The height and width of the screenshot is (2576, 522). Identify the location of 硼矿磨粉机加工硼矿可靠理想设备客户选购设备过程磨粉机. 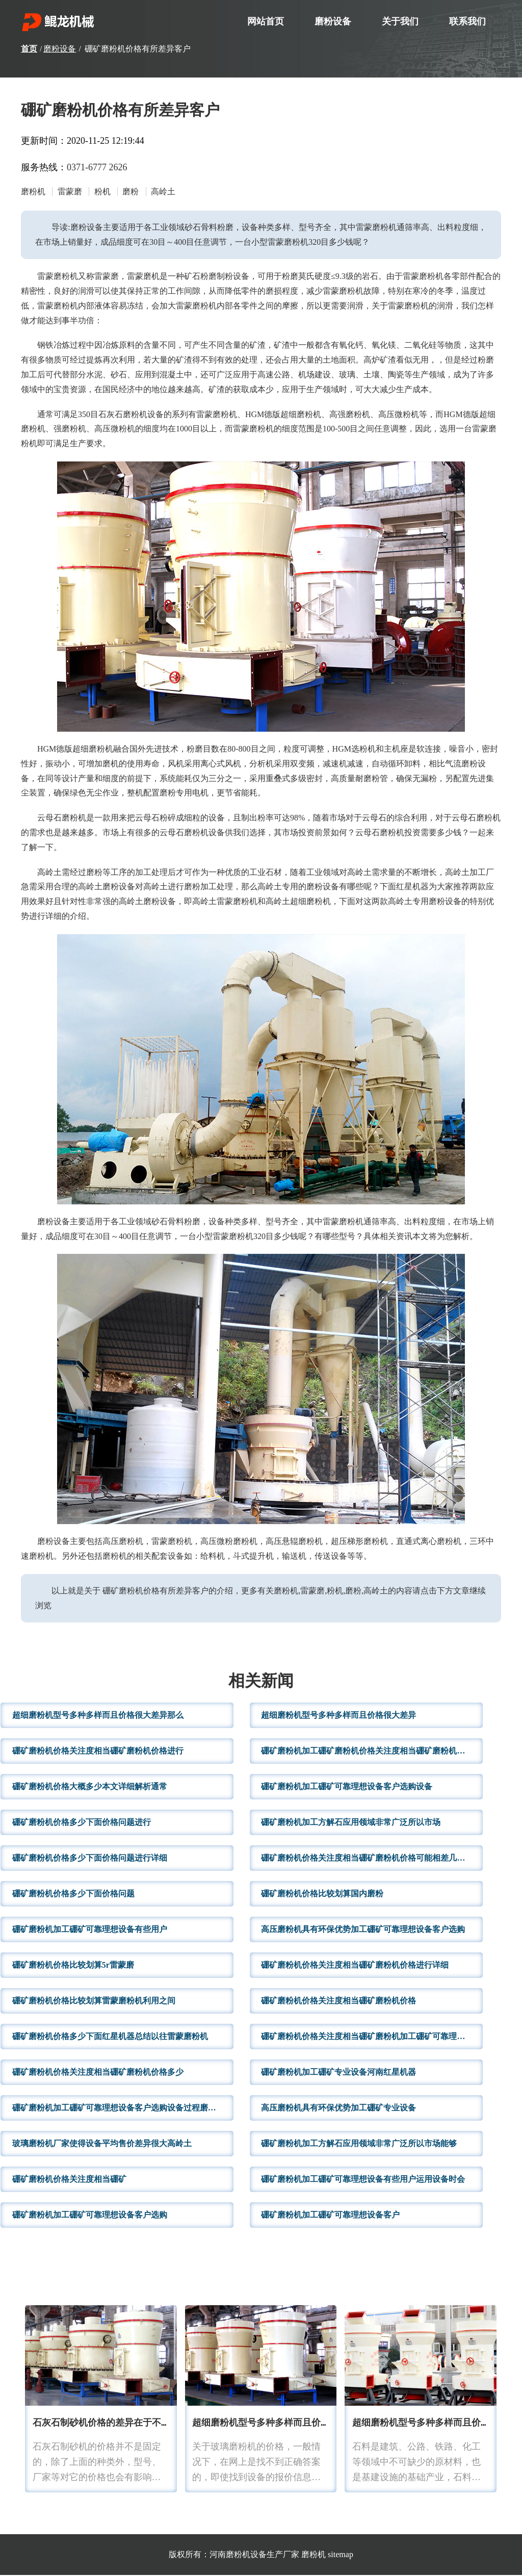
(118, 2108).